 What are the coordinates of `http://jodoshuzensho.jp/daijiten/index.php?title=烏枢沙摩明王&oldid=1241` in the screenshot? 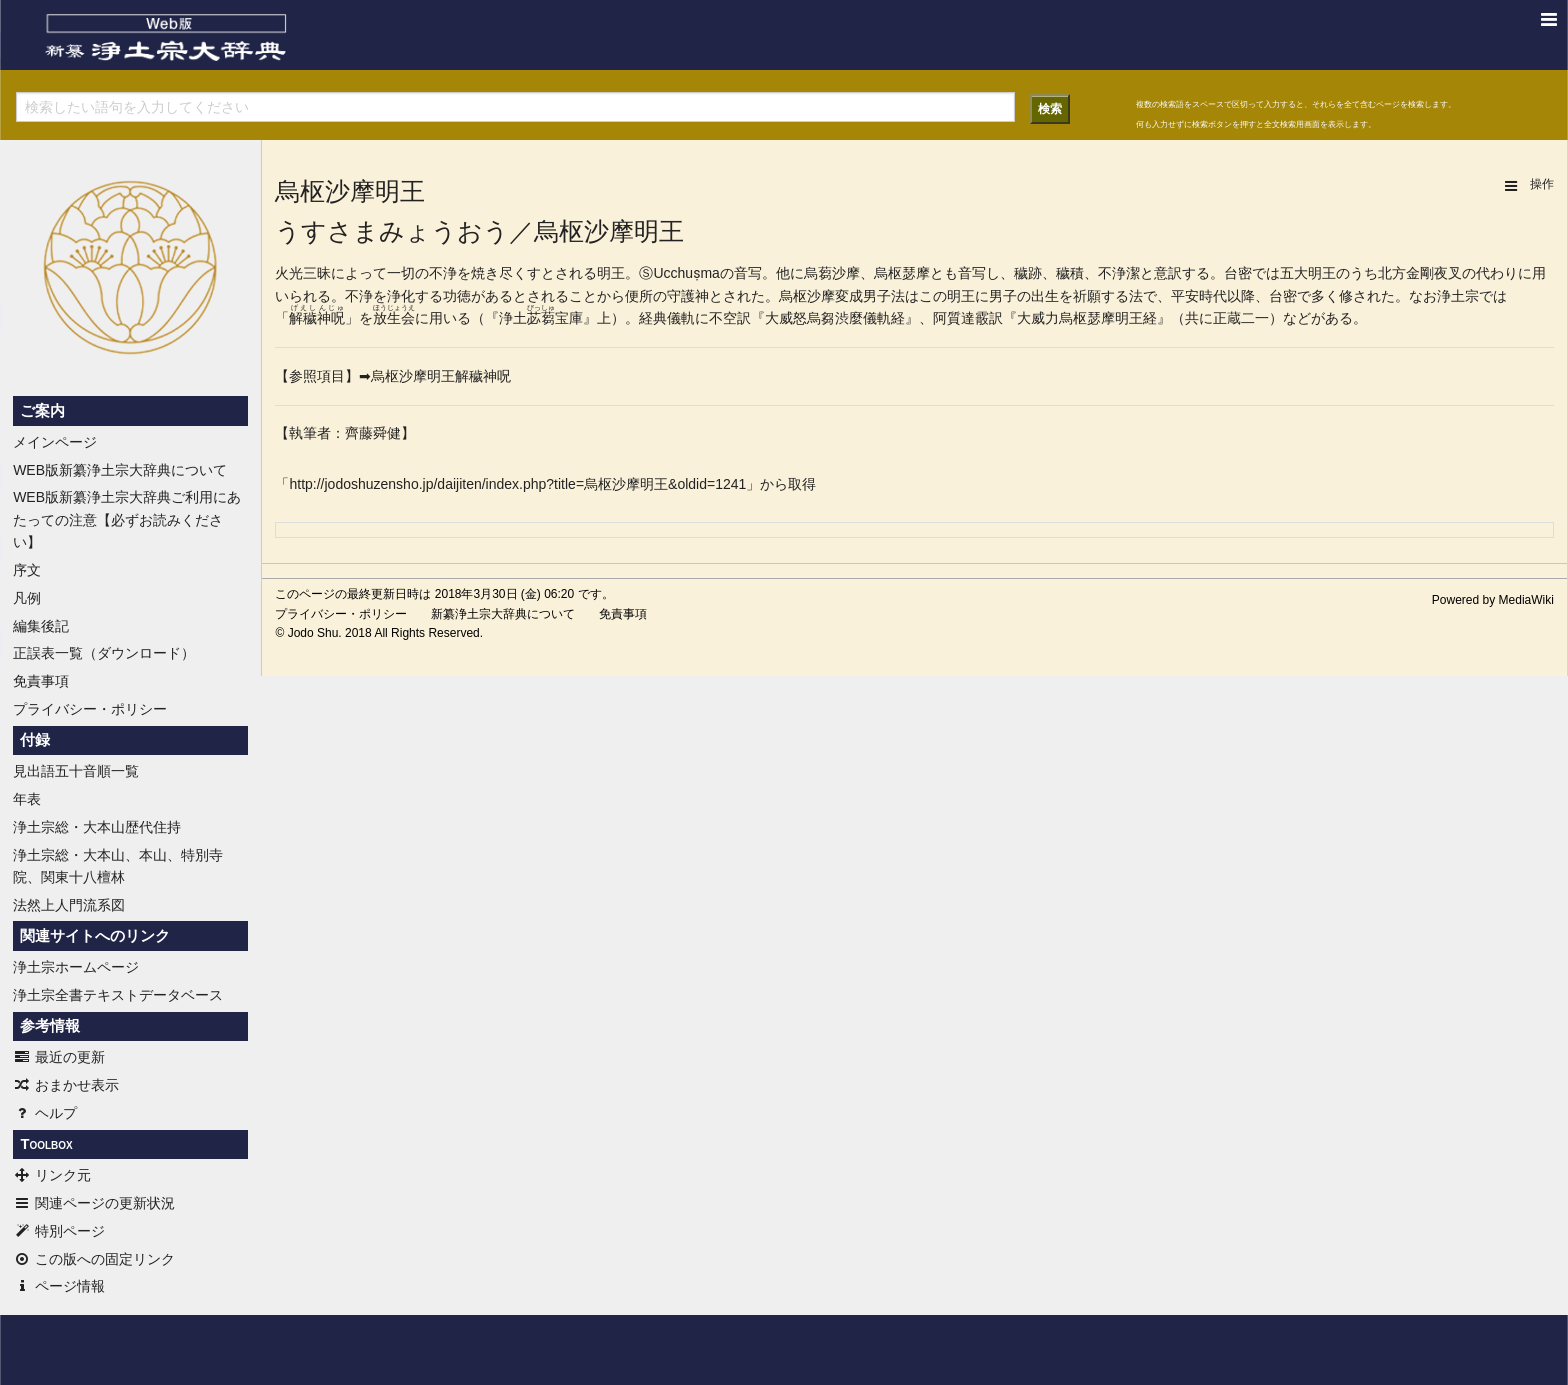 It's located at (517, 484).